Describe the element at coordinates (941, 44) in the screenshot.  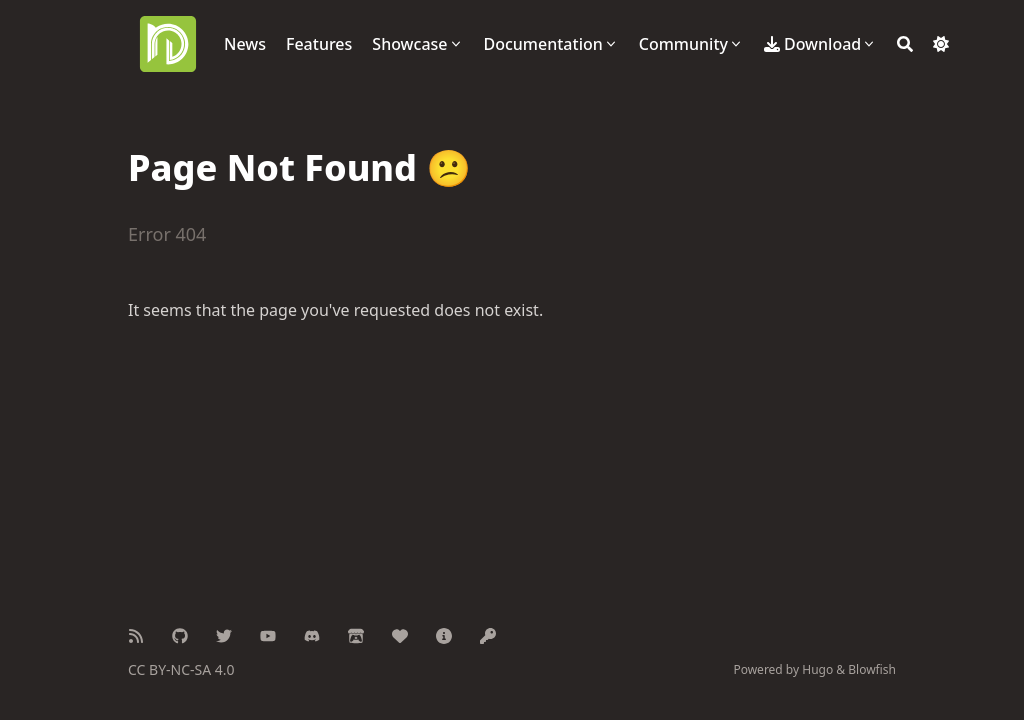
I see `[Dark mode switcher]` at that location.